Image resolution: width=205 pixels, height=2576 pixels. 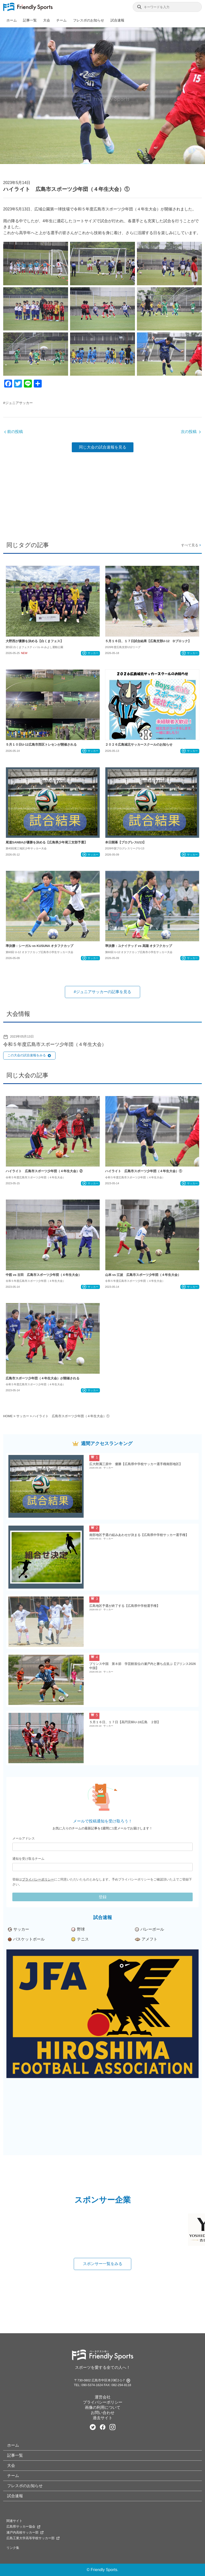 What do you see at coordinates (38, 1879) in the screenshot?
I see `プライバシーポリシー` at bounding box center [38, 1879].